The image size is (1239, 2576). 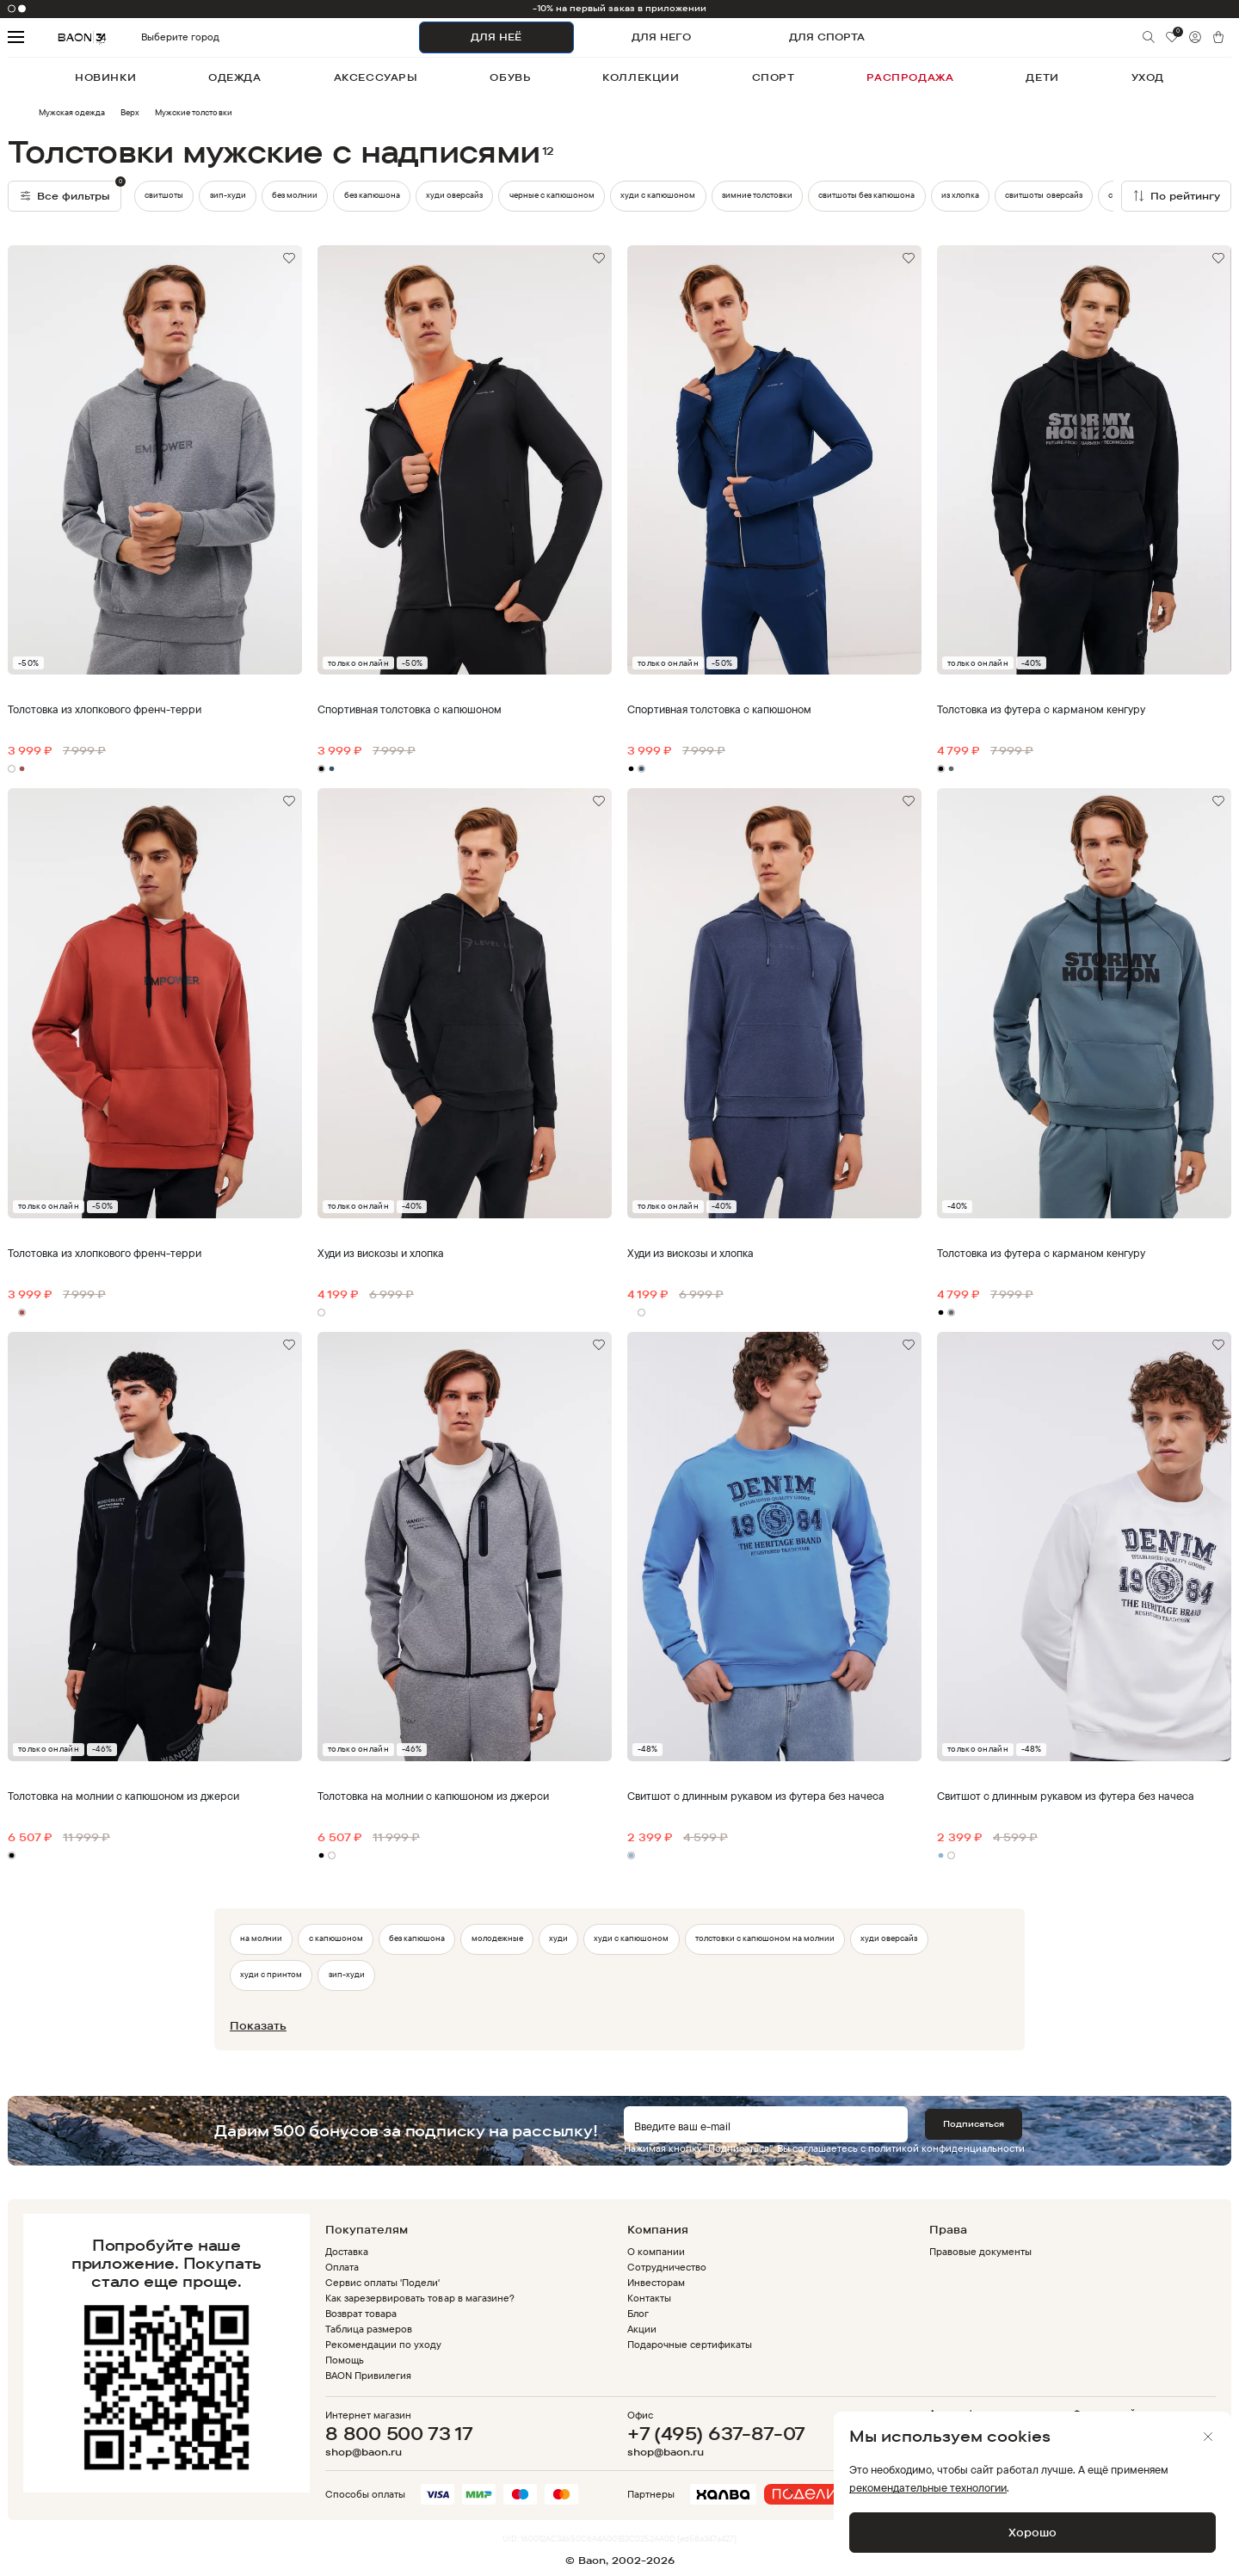 What do you see at coordinates (510, 77) in the screenshot?
I see `обувь` at bounding box center [510, 77].